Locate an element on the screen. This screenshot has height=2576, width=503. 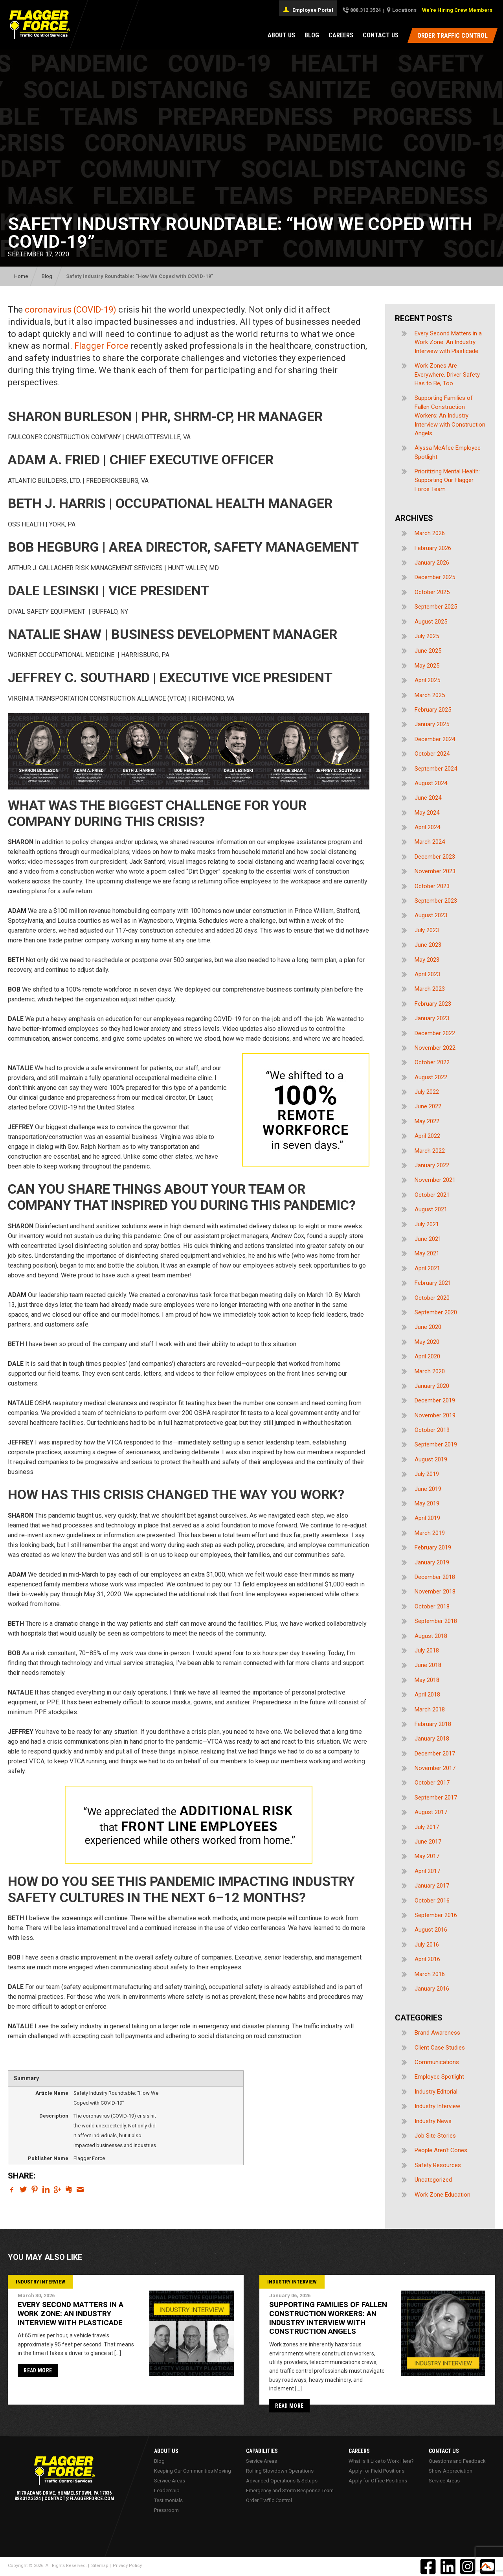
About Us is located at coordinates (281, 35).